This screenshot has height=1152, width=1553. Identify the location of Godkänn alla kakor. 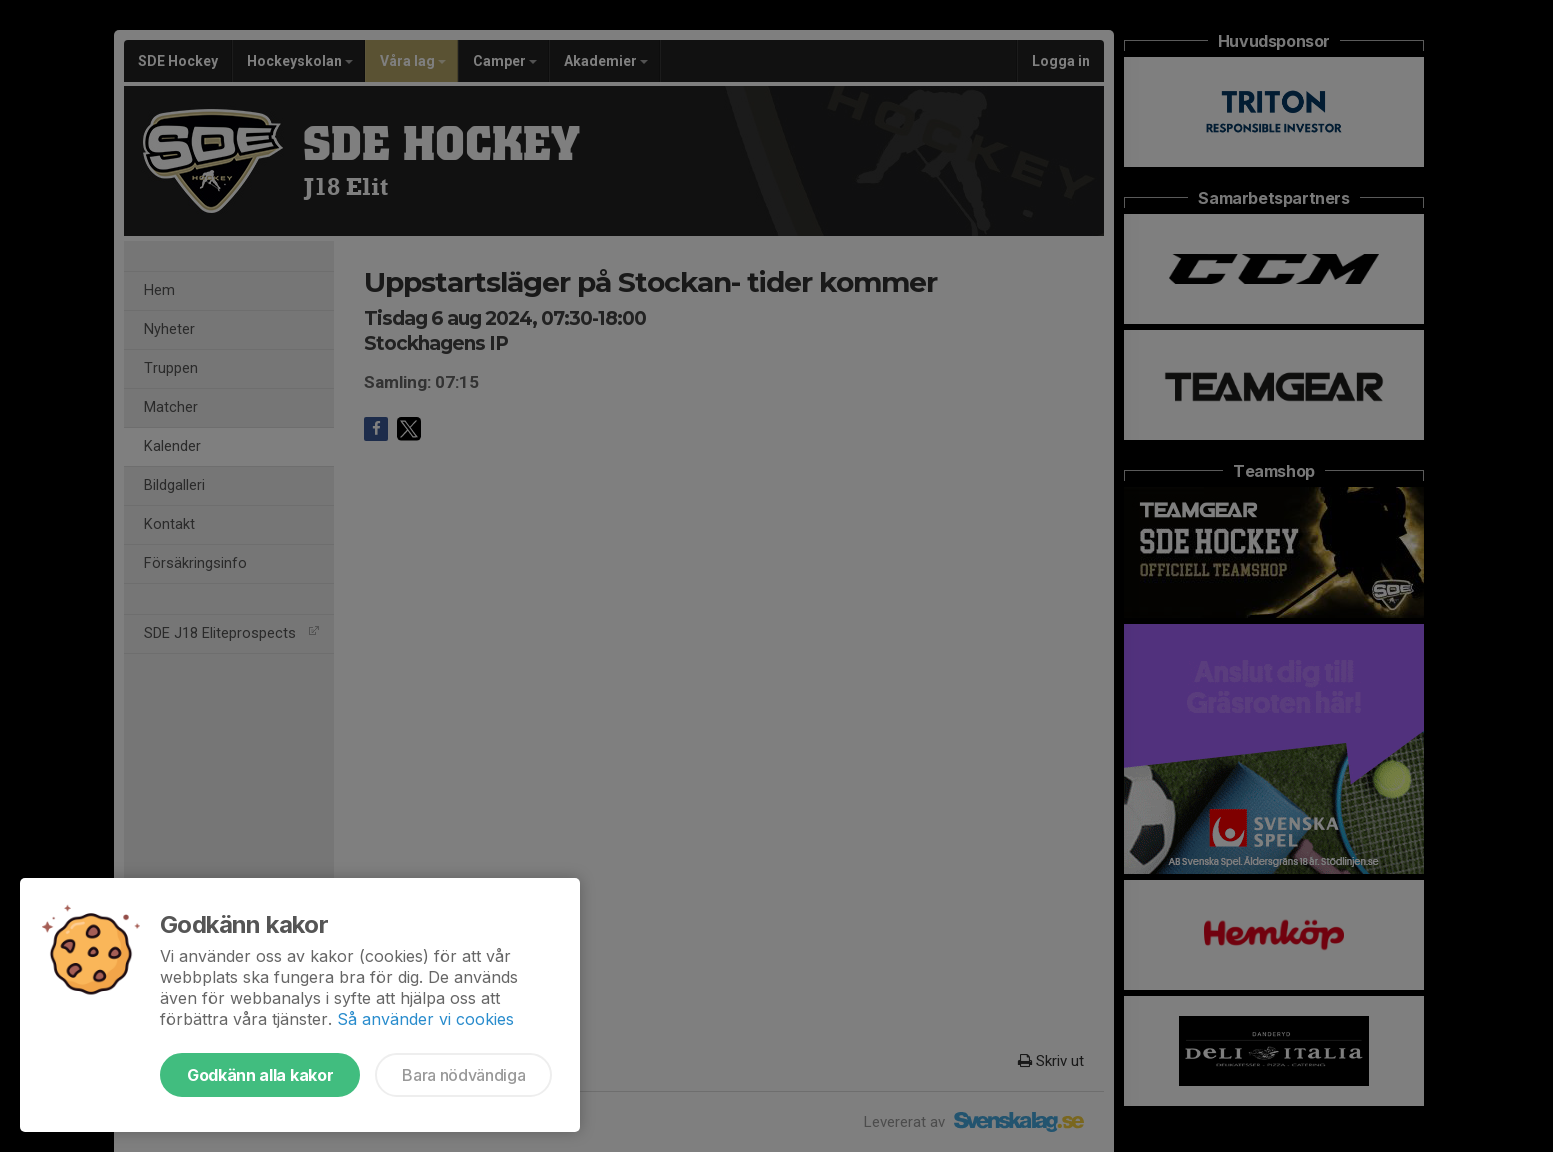
(260, 1075).